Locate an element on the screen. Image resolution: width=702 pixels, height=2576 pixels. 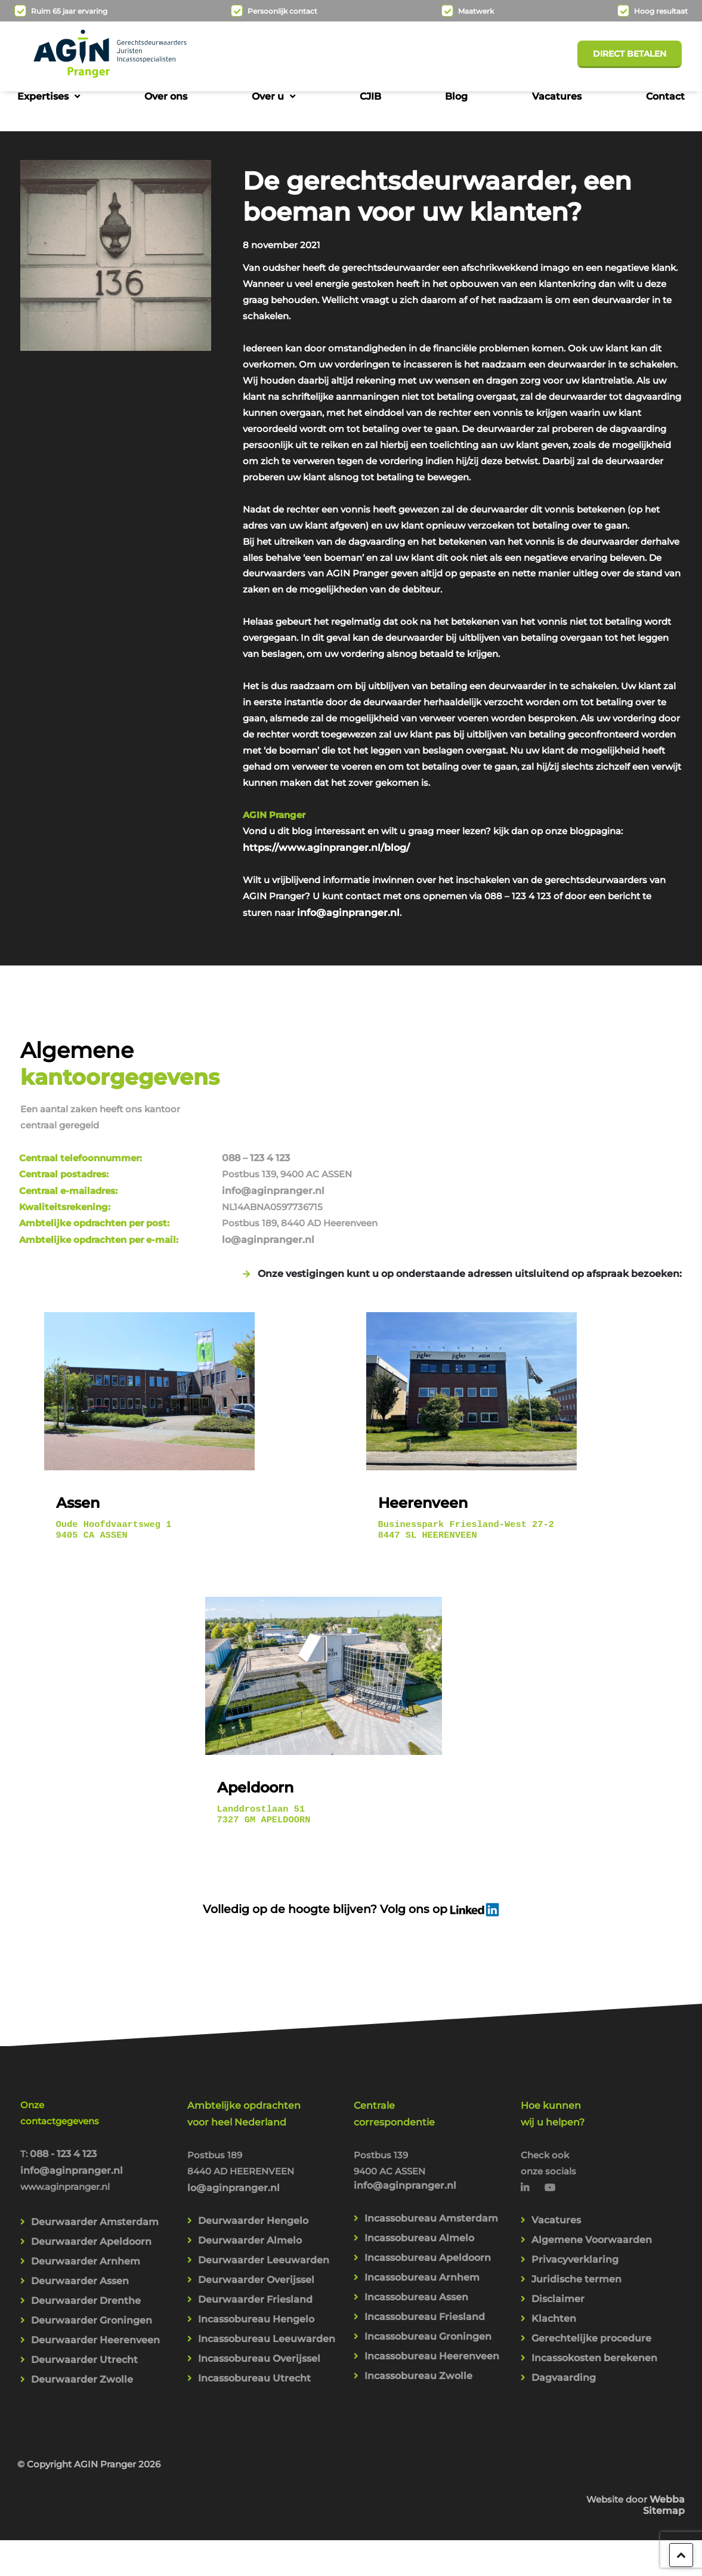
Blog is located at coordinates (456, 96).